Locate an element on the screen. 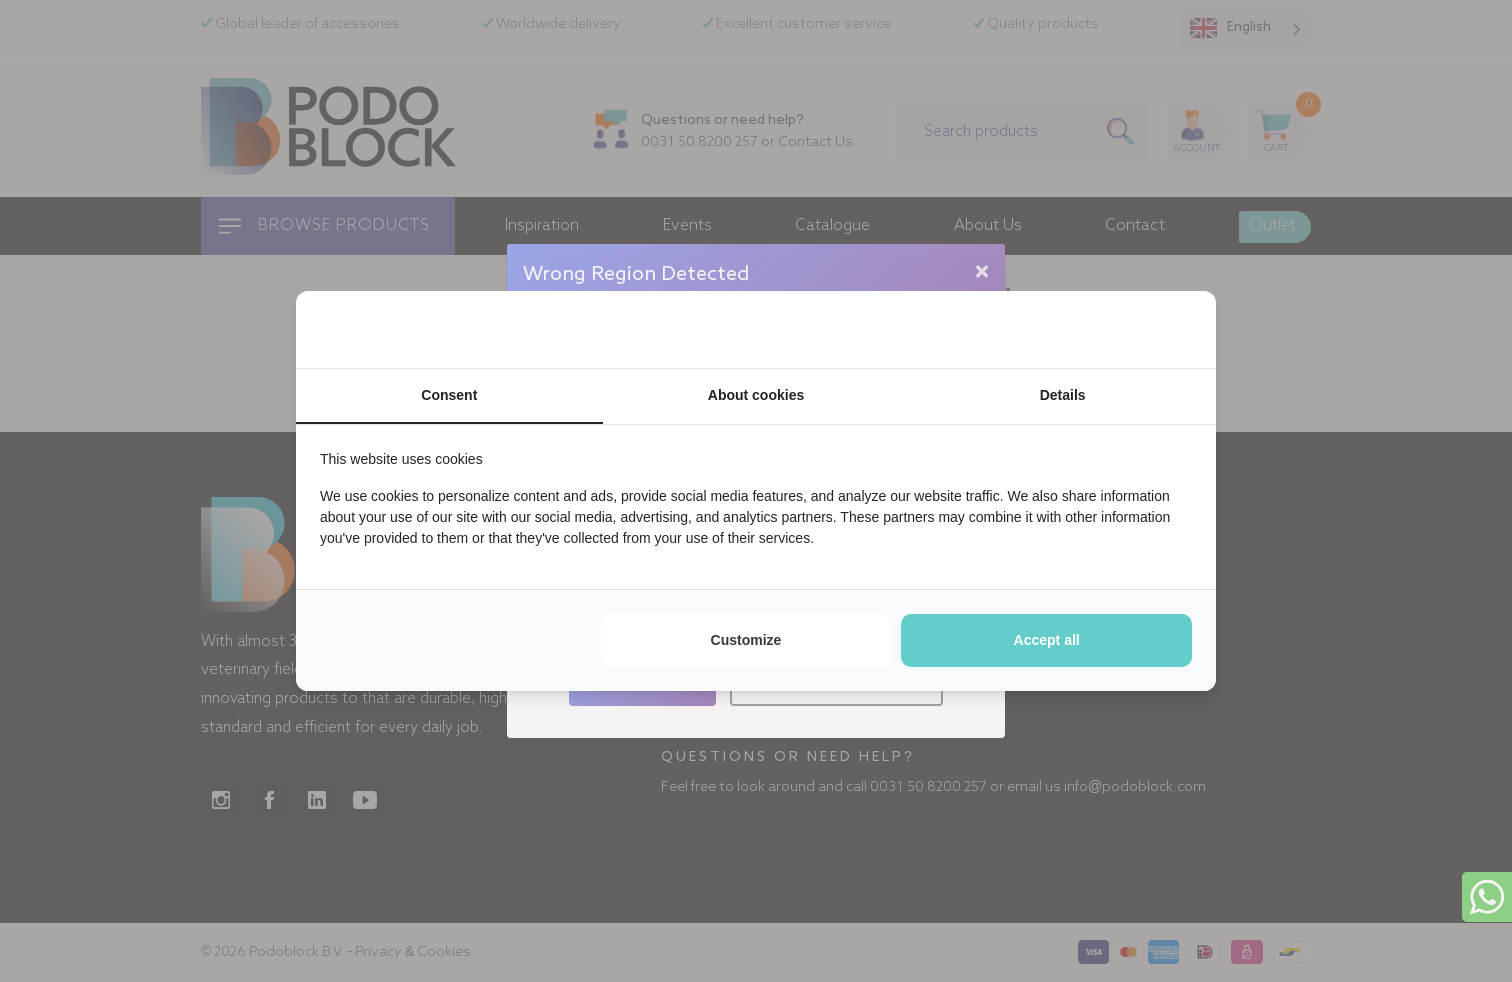  Customize [tab] is located at coordinates (746, 640).